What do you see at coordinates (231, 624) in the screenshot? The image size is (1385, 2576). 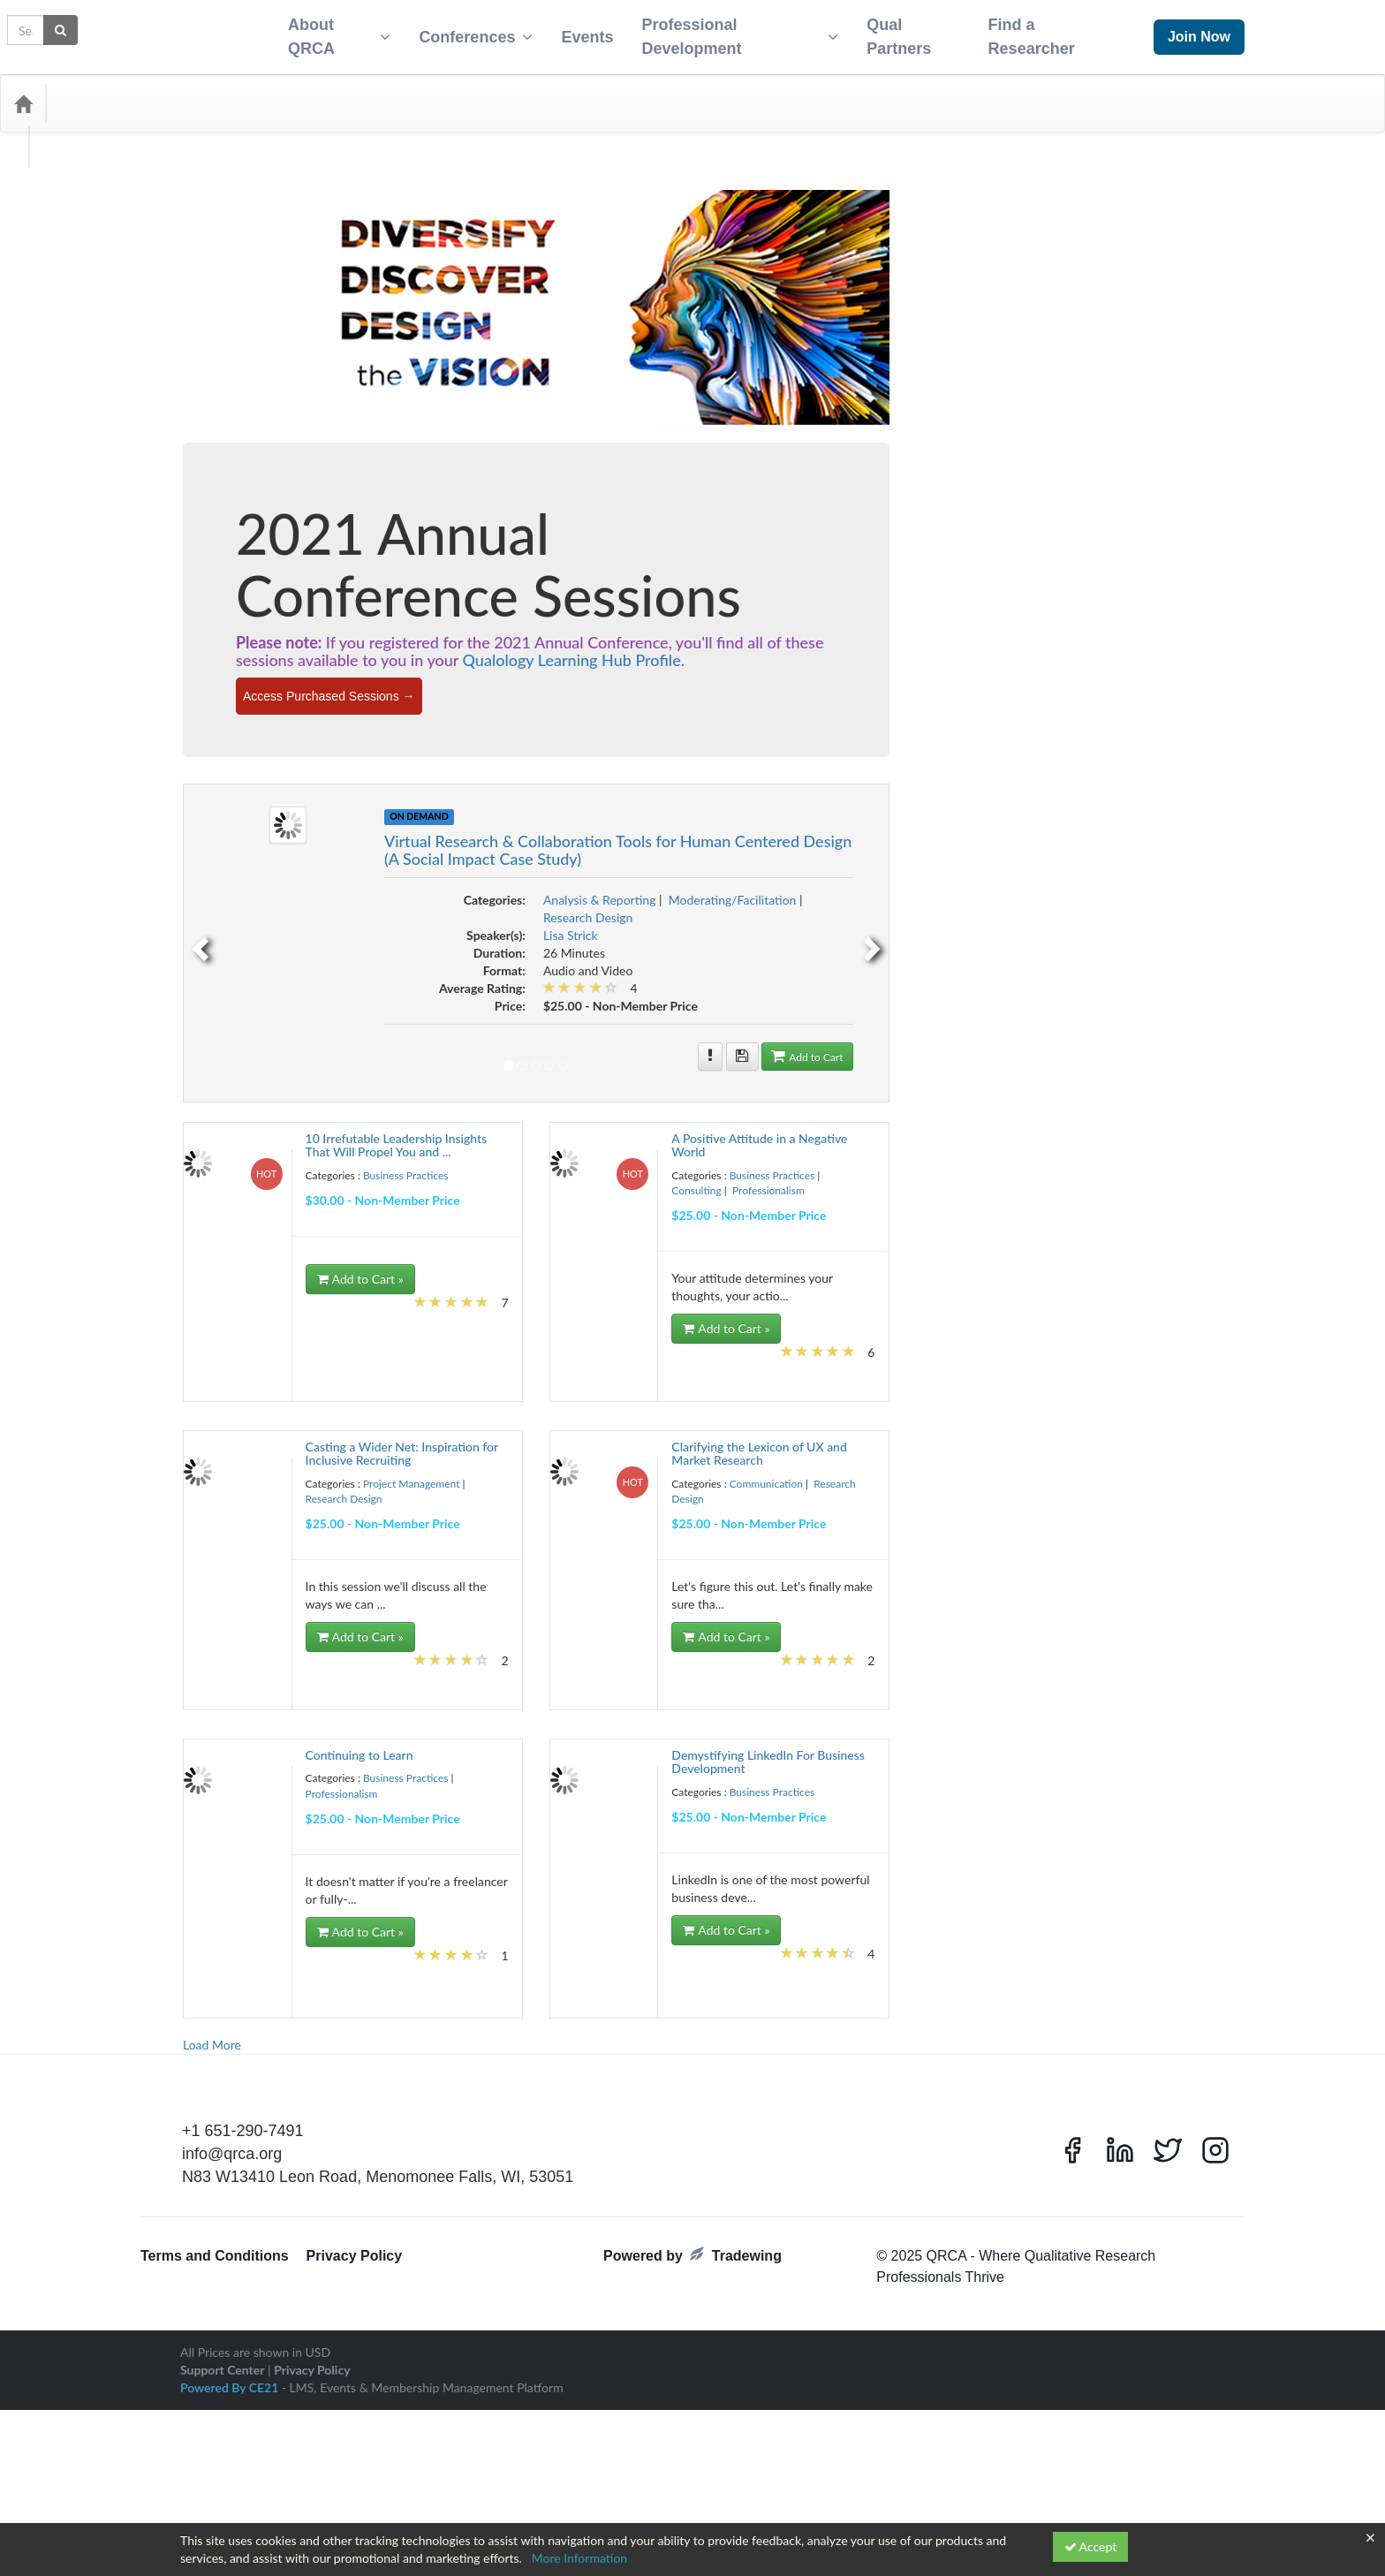 I see `AI` at bounding box center [231, 624].